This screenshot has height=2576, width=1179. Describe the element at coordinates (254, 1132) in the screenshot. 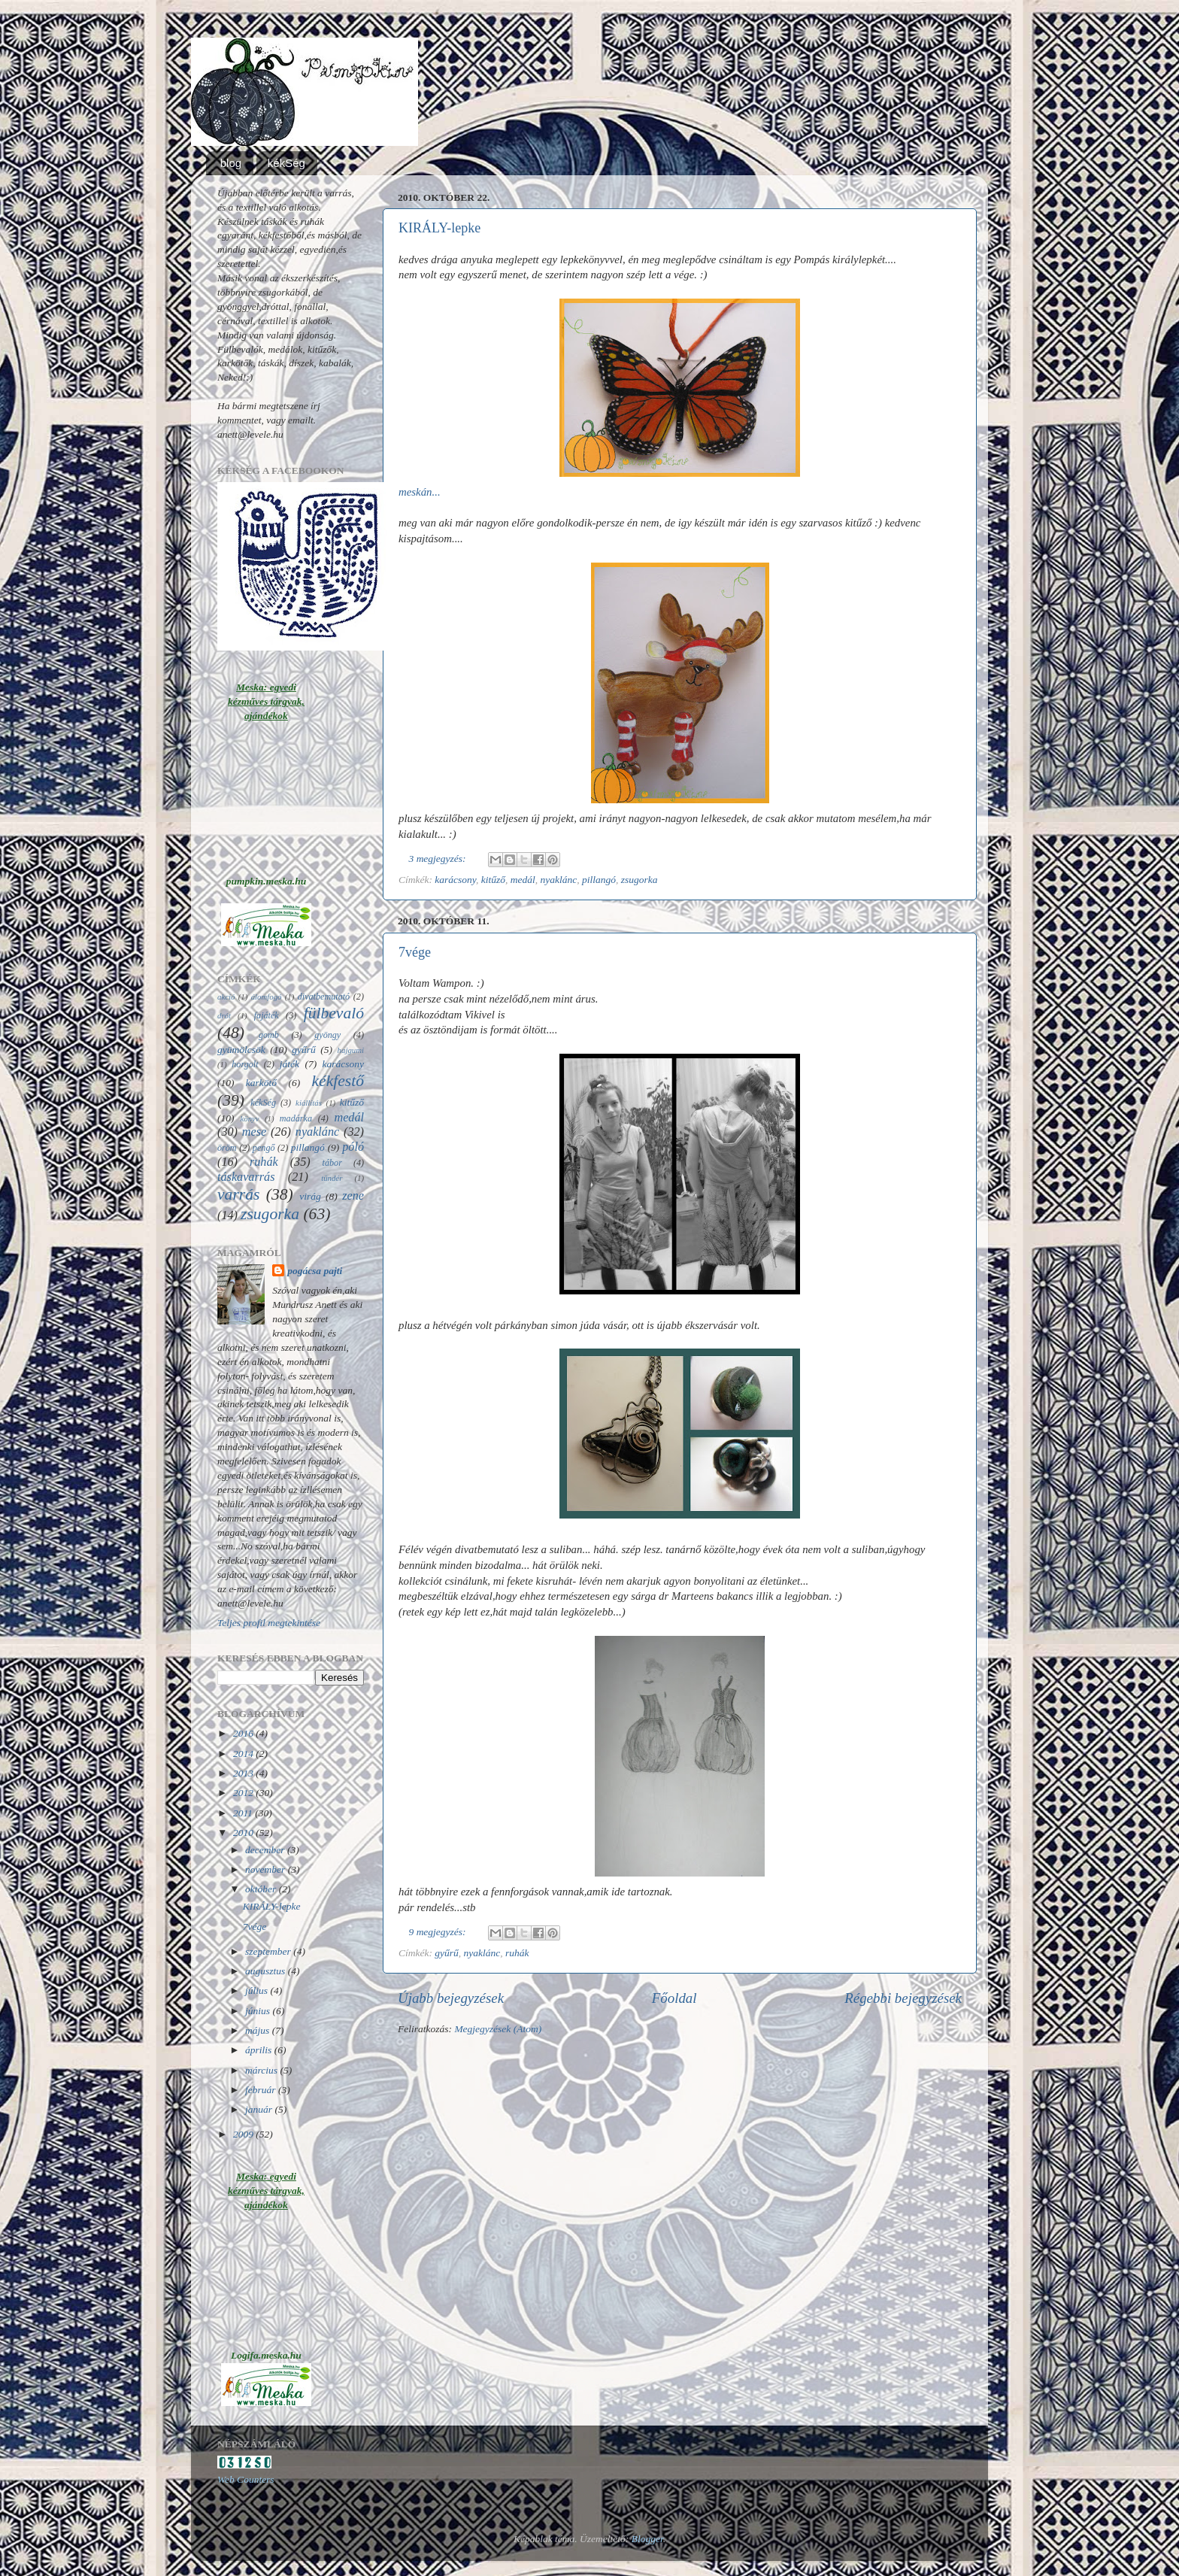

I see `mese` at that location.